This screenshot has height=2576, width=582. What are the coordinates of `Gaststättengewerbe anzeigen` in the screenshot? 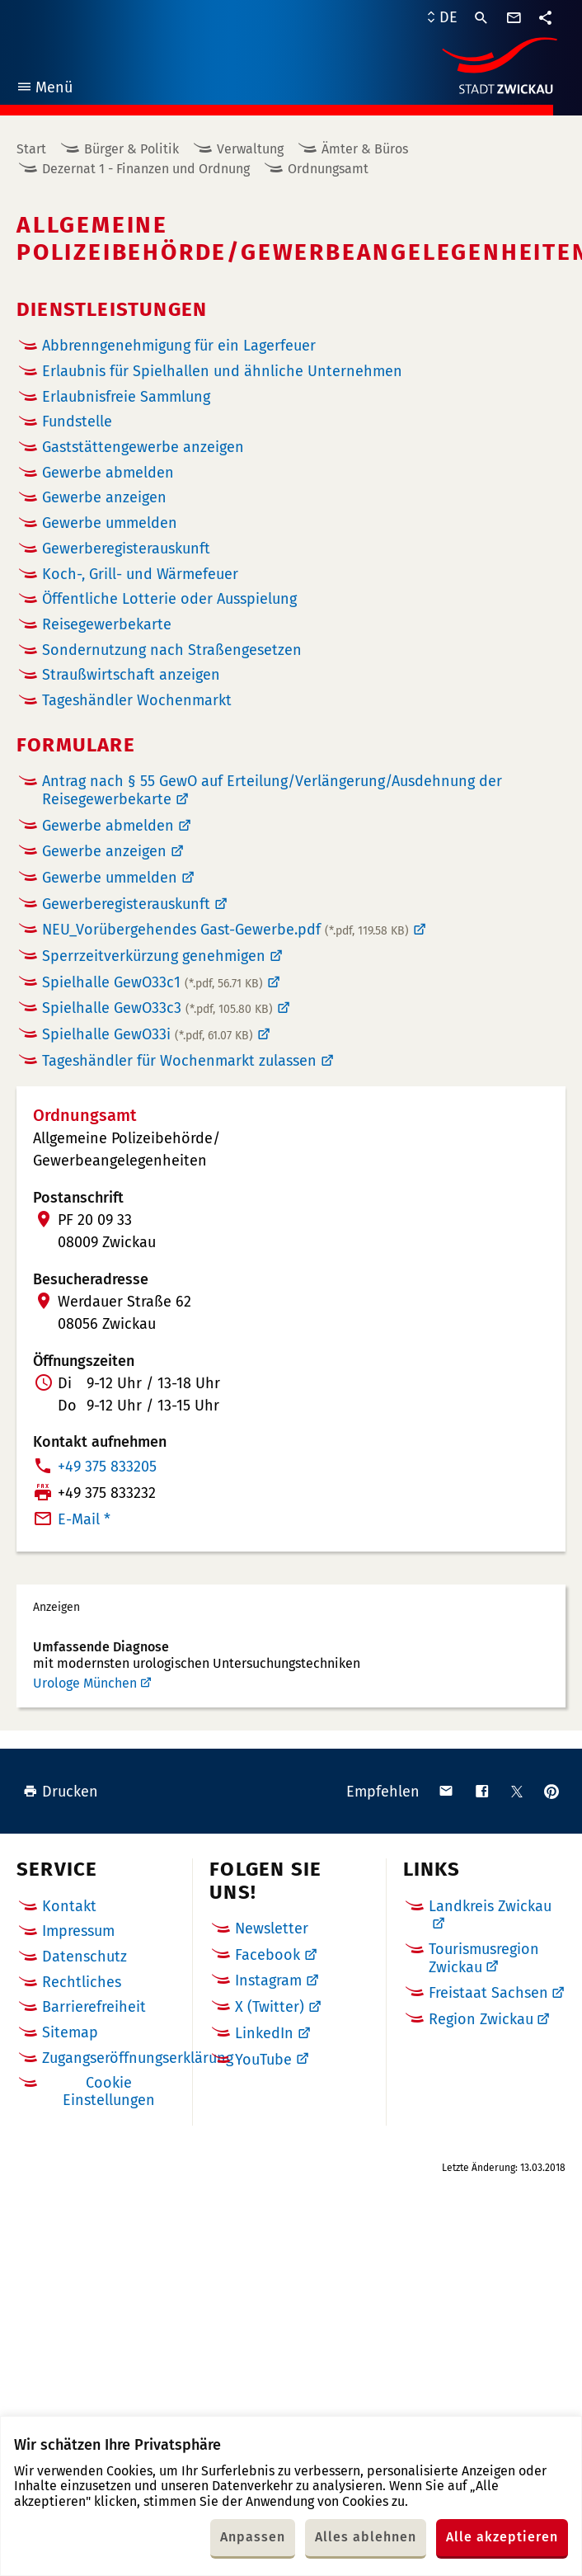 It's located at (143, 447).